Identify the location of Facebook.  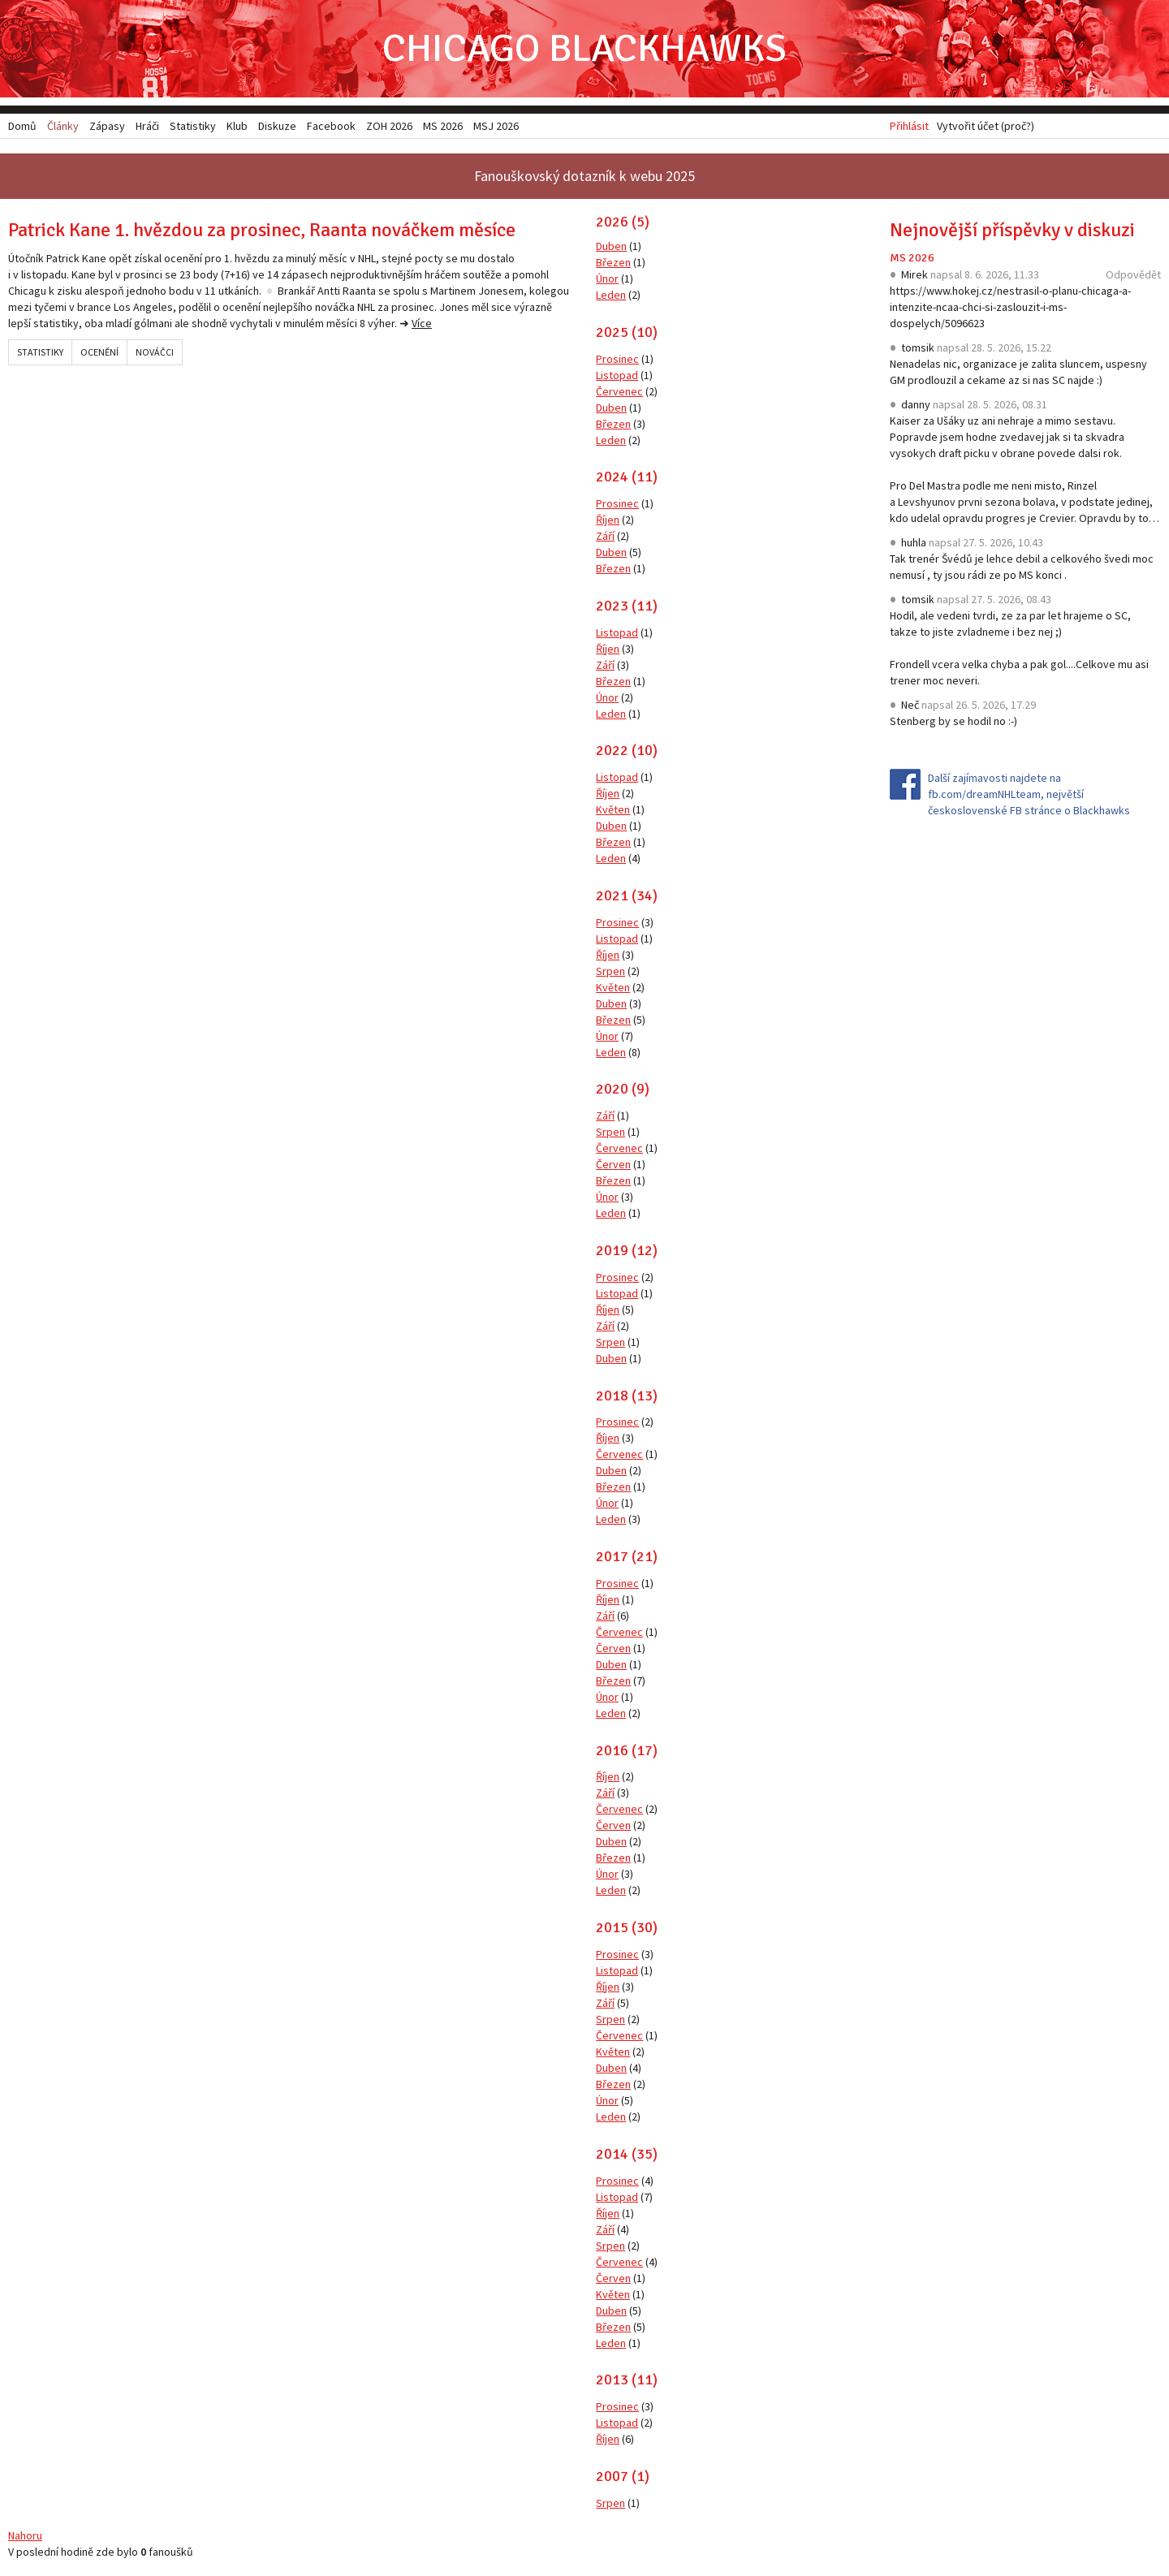
(331, 126).